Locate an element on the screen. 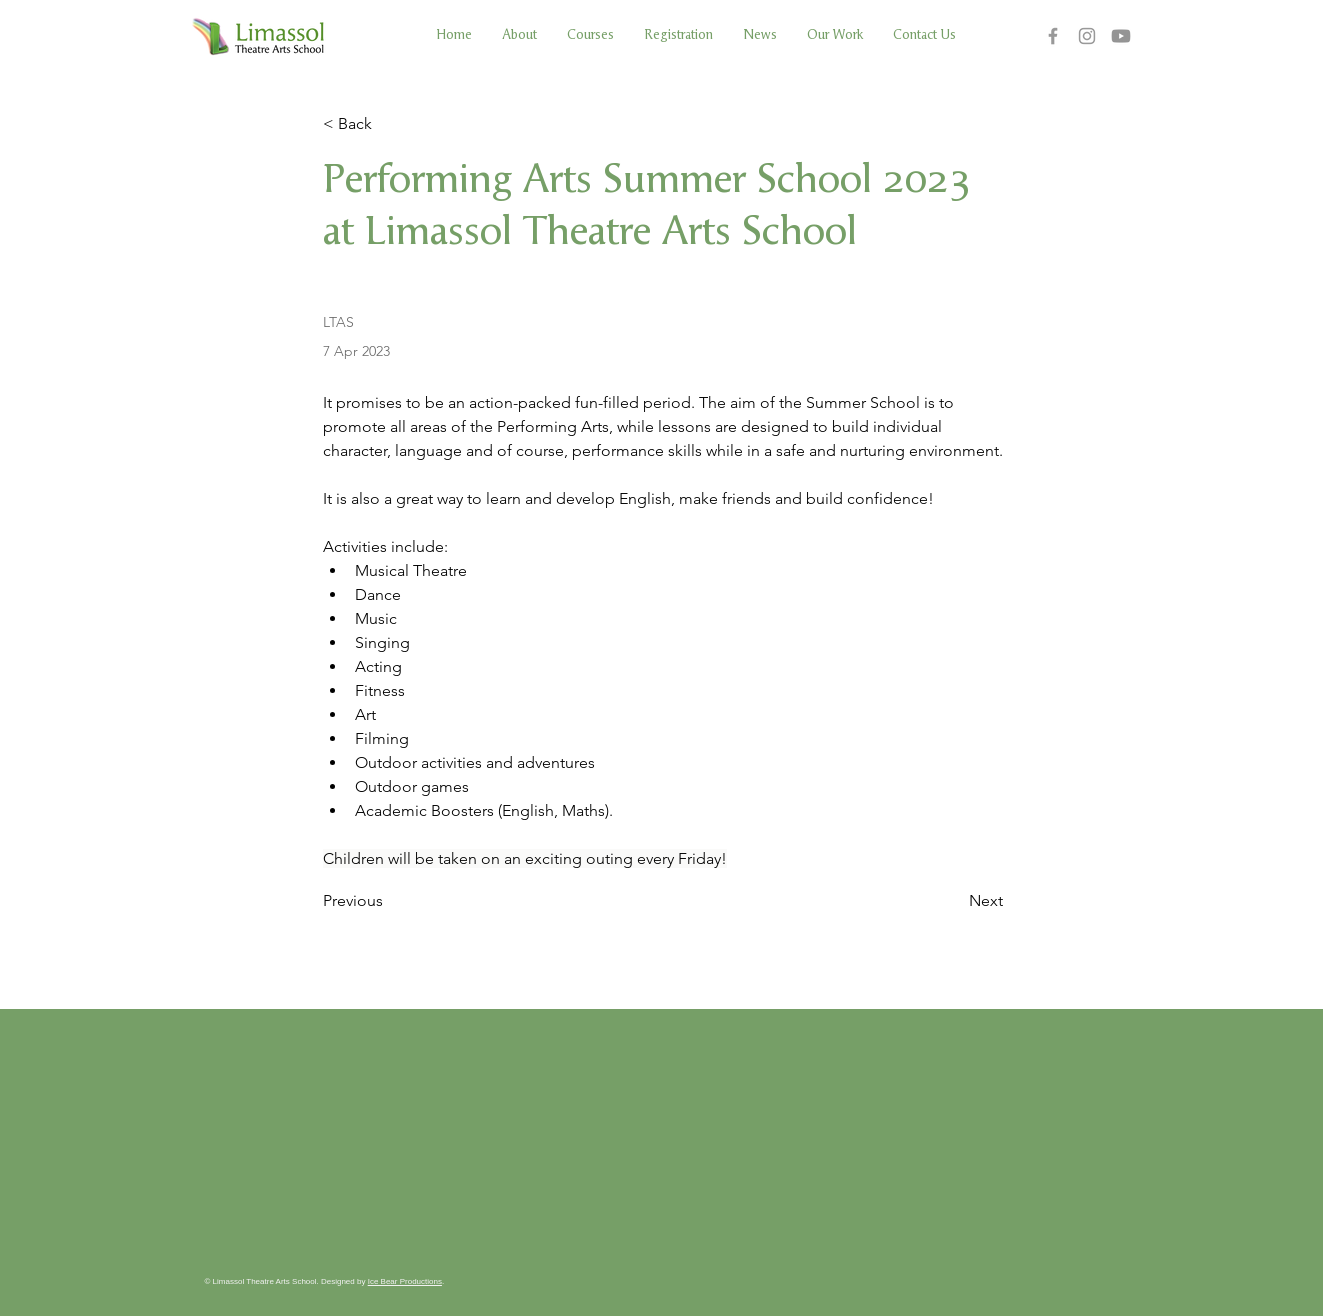 Image resolution: width=1323 pixels, height=1316 pixels. [Next] is located at coordinates (953, 901).